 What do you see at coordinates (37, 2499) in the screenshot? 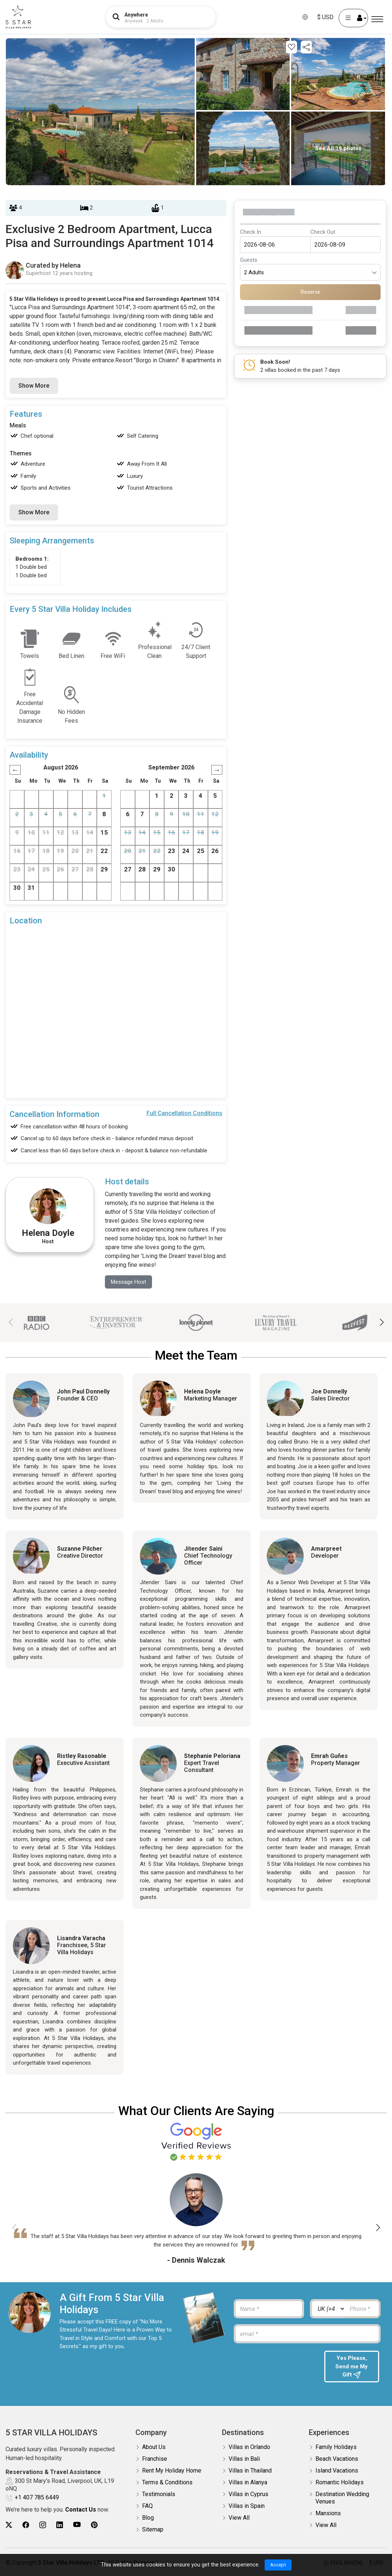
I see `+1 407 785 6449` at bounding box center [37, 2499].